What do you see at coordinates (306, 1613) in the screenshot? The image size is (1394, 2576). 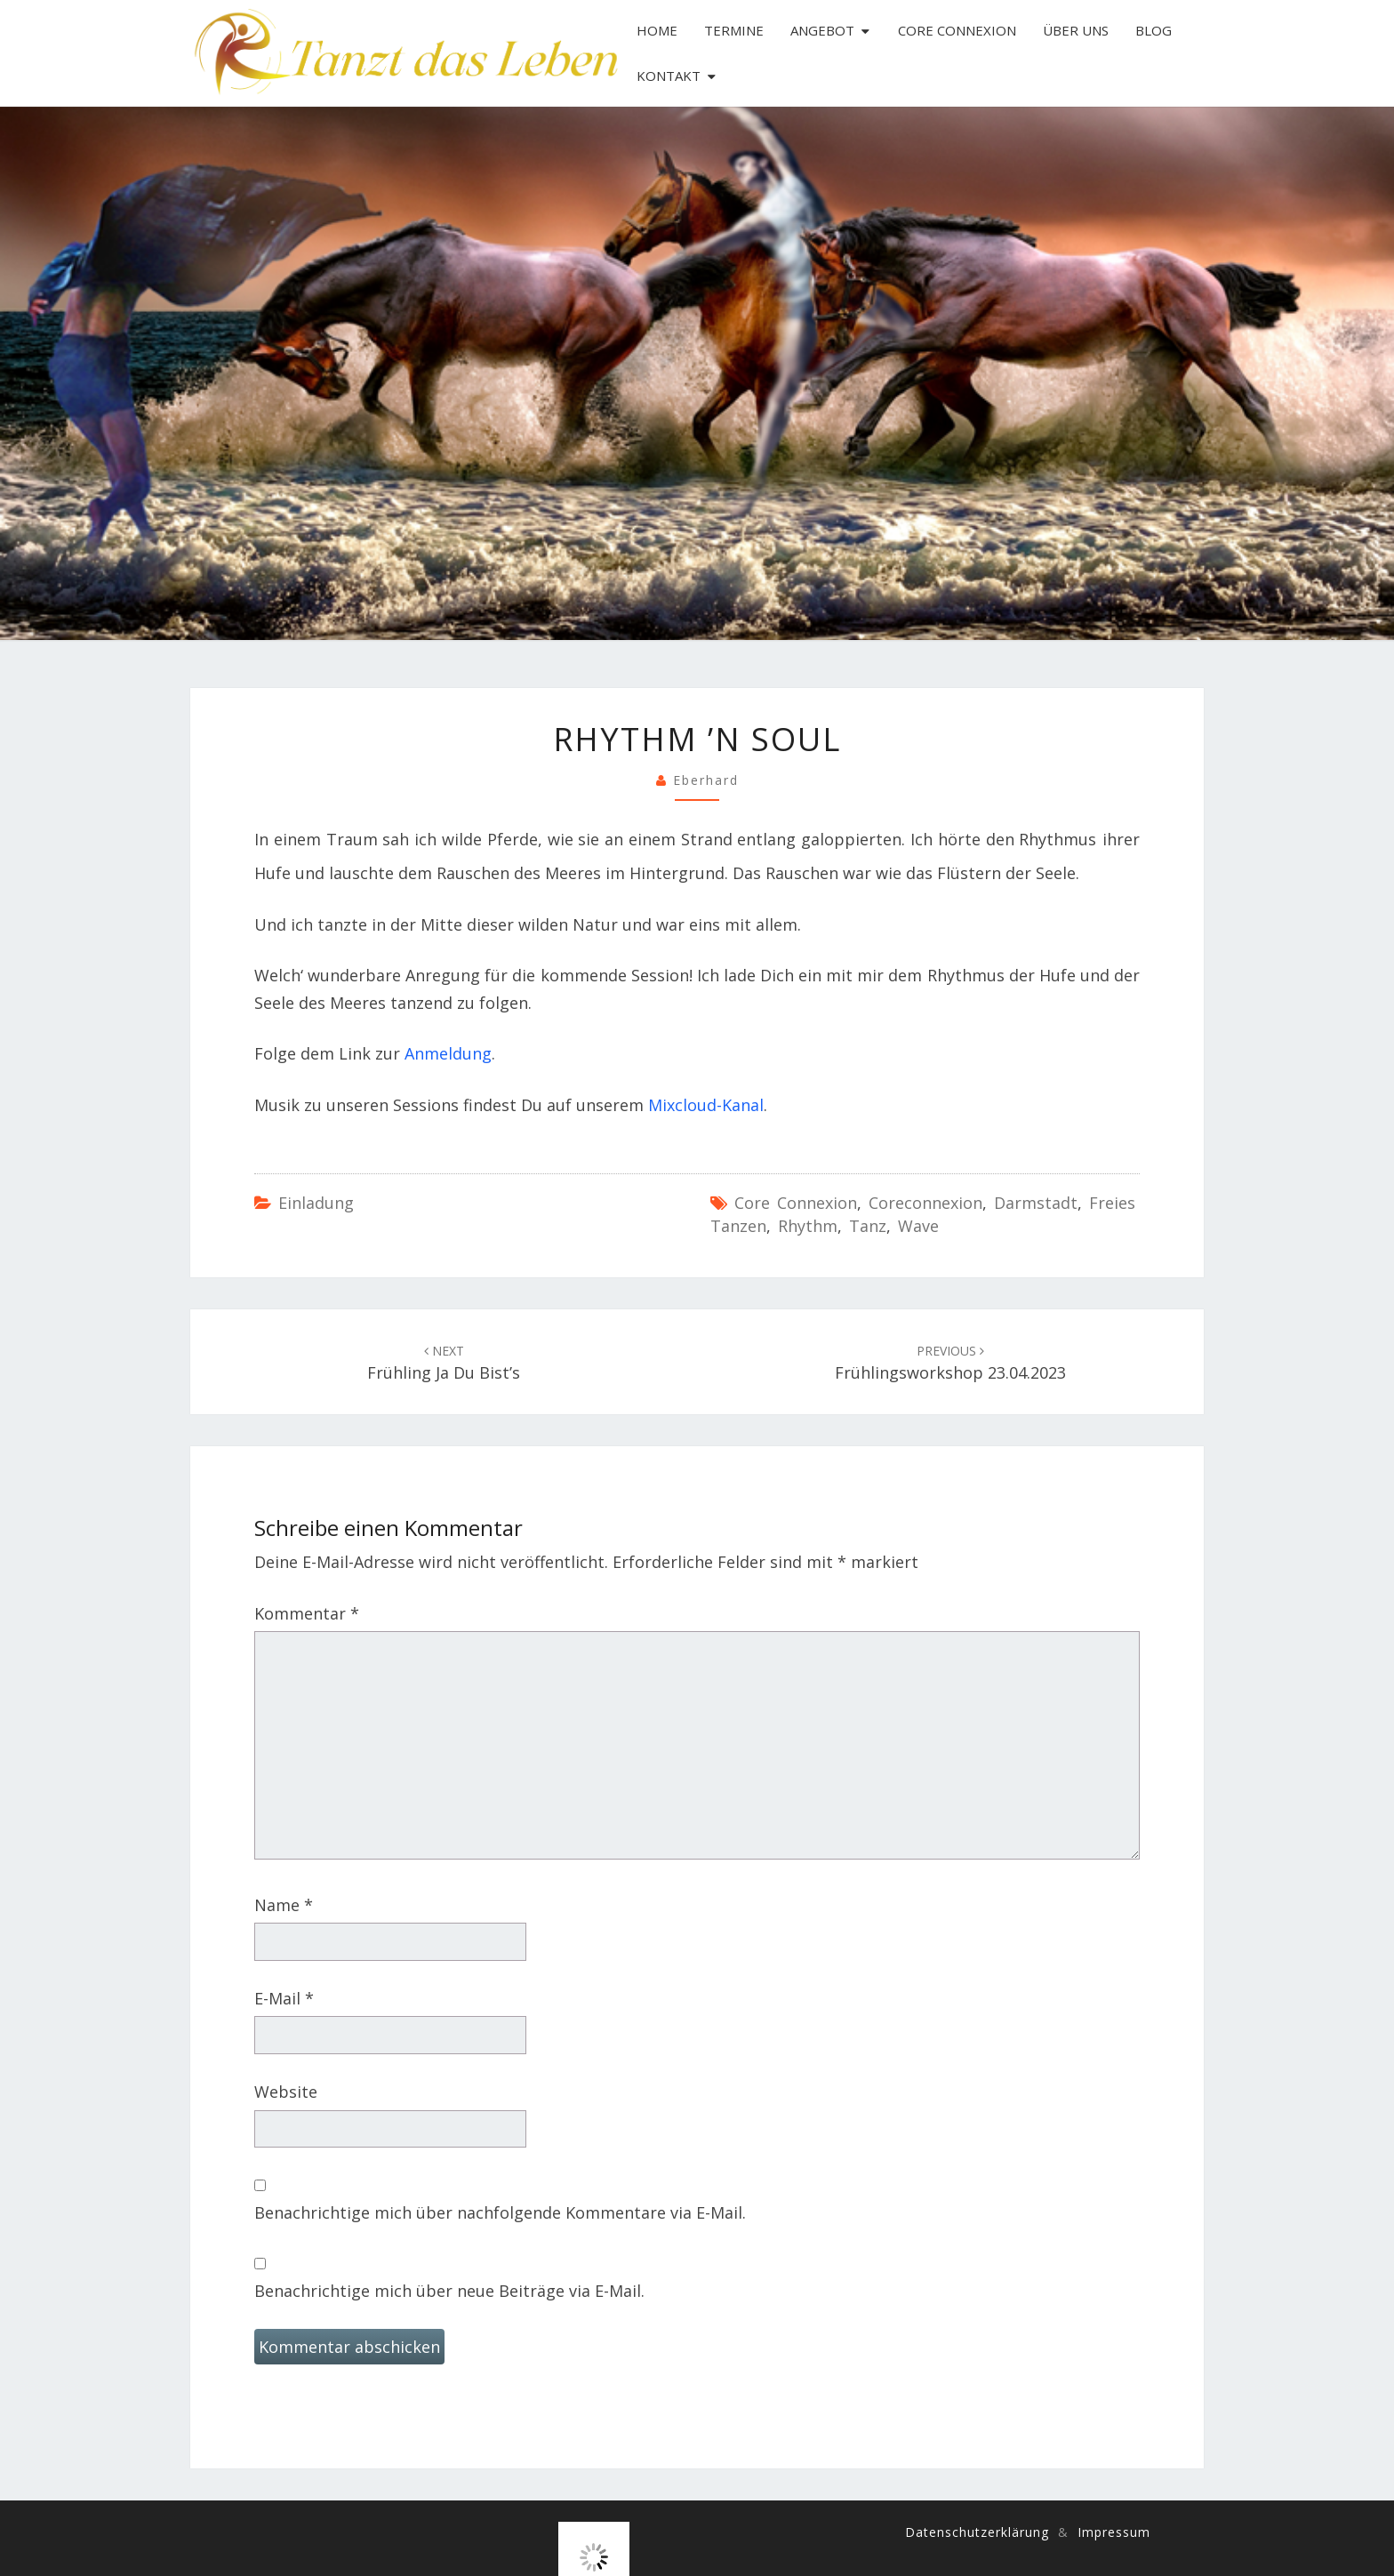 I see `Kommentar` at bounding box center [306, 1613].